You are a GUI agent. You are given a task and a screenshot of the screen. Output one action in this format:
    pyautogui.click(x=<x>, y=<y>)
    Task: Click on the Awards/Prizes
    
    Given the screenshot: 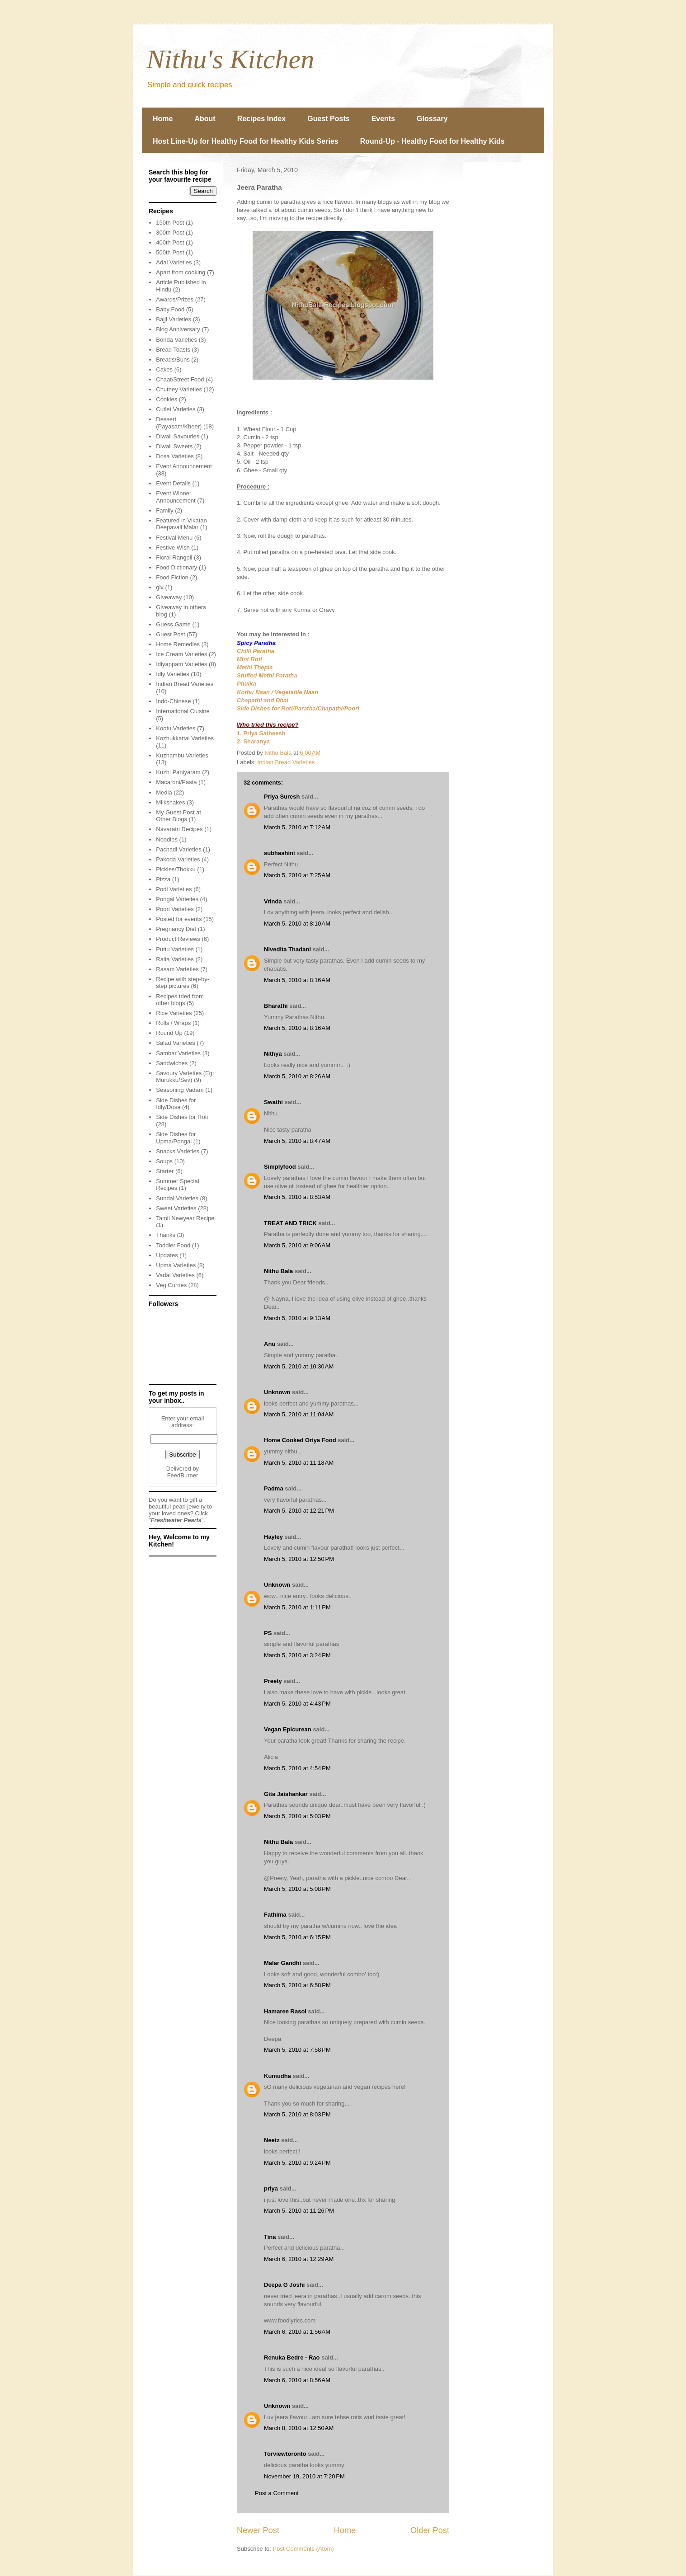 What is the action you would take?
    pyautogui.click(x=174, y=299)
    